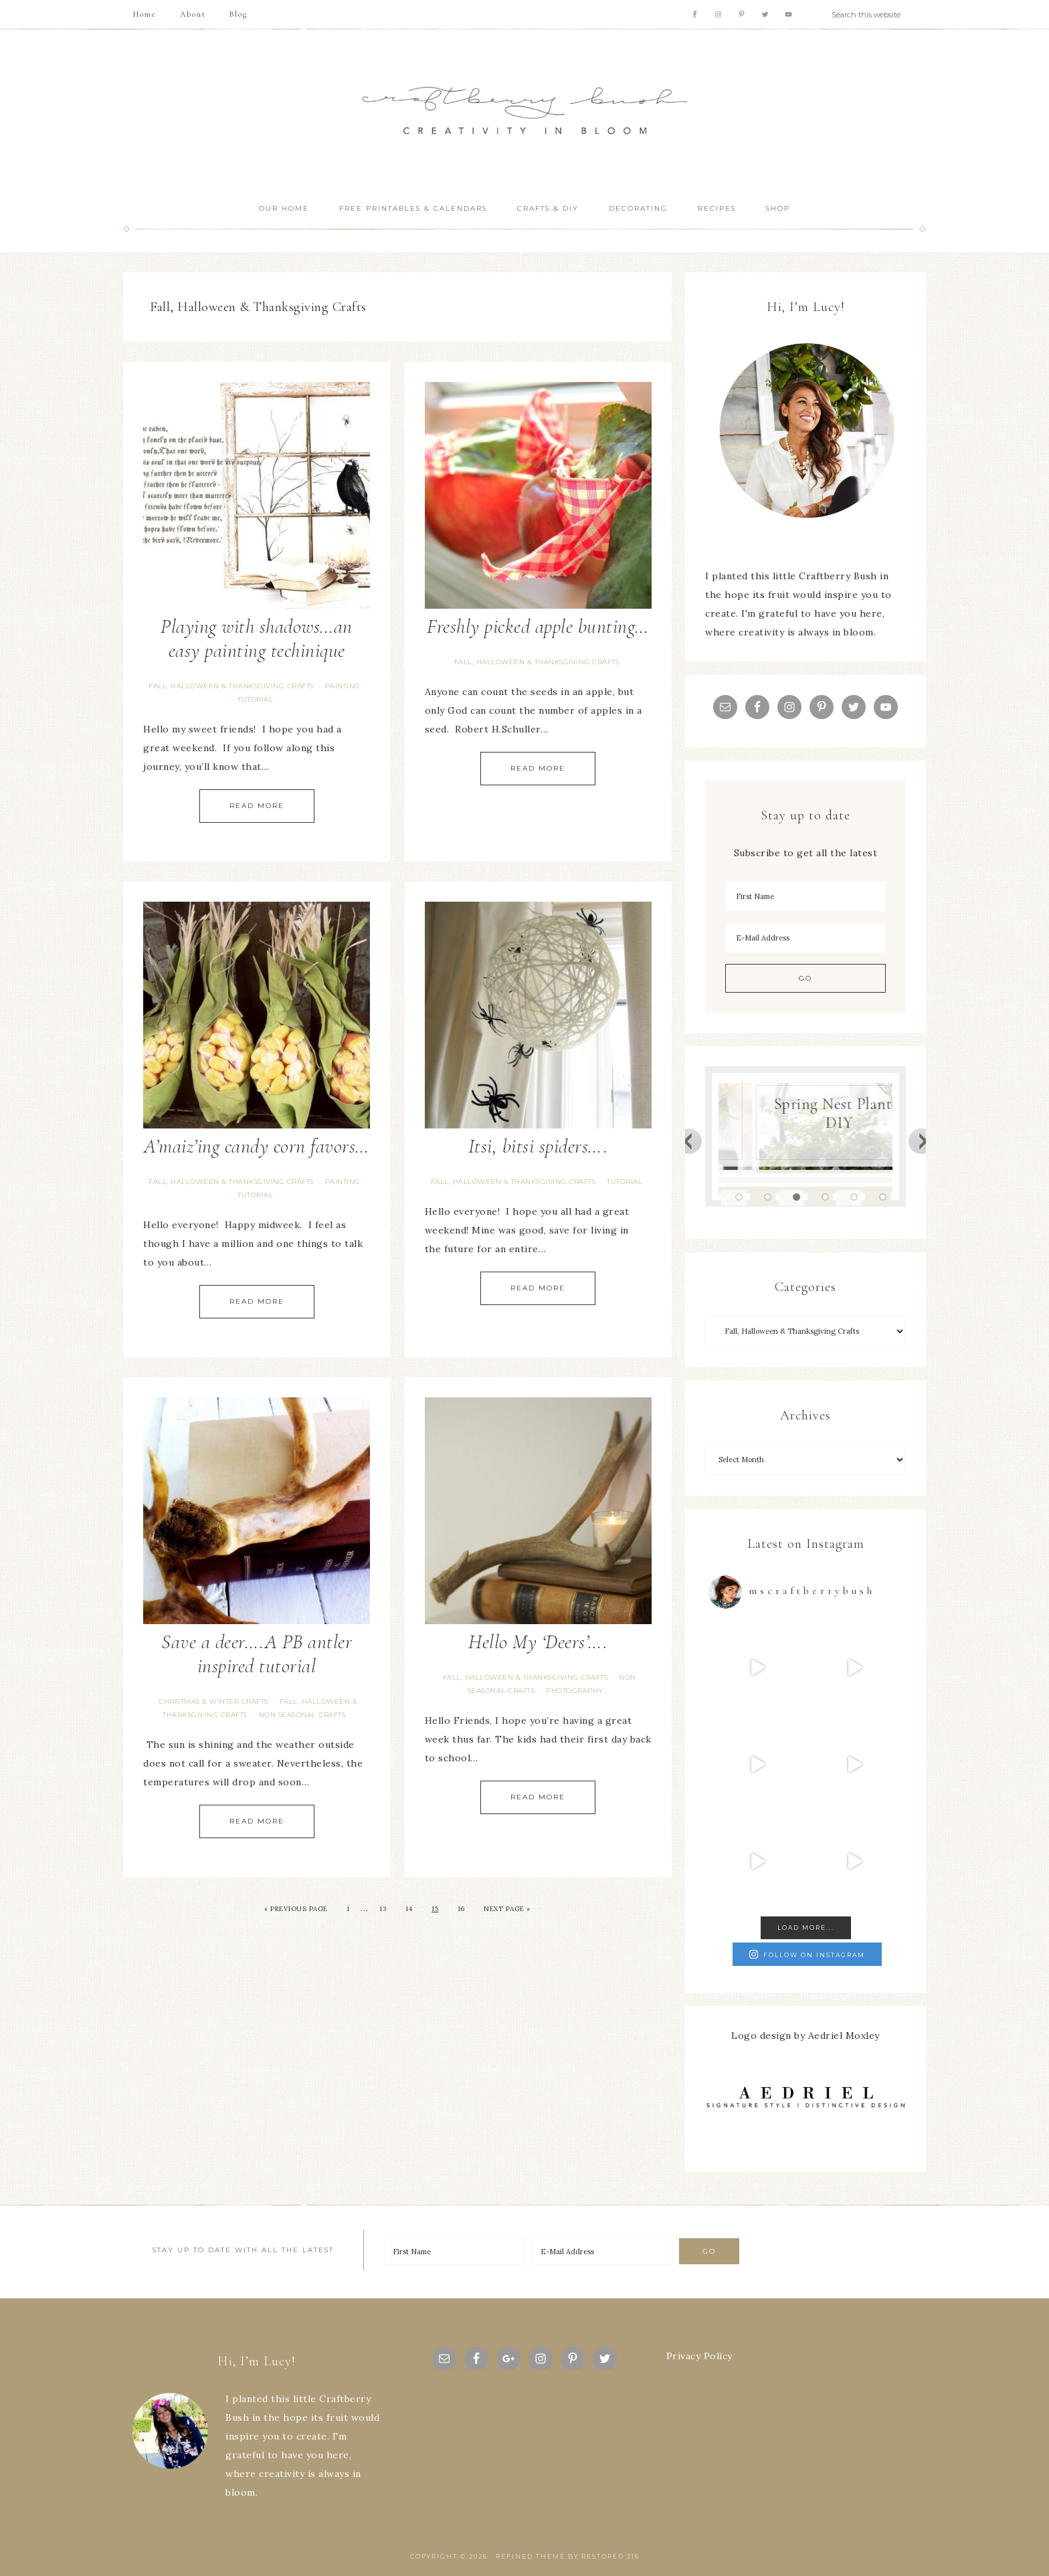  Describe the element at coordinates (806, 1954) in the screenshot. I see `Follow on Instagram` at that location.